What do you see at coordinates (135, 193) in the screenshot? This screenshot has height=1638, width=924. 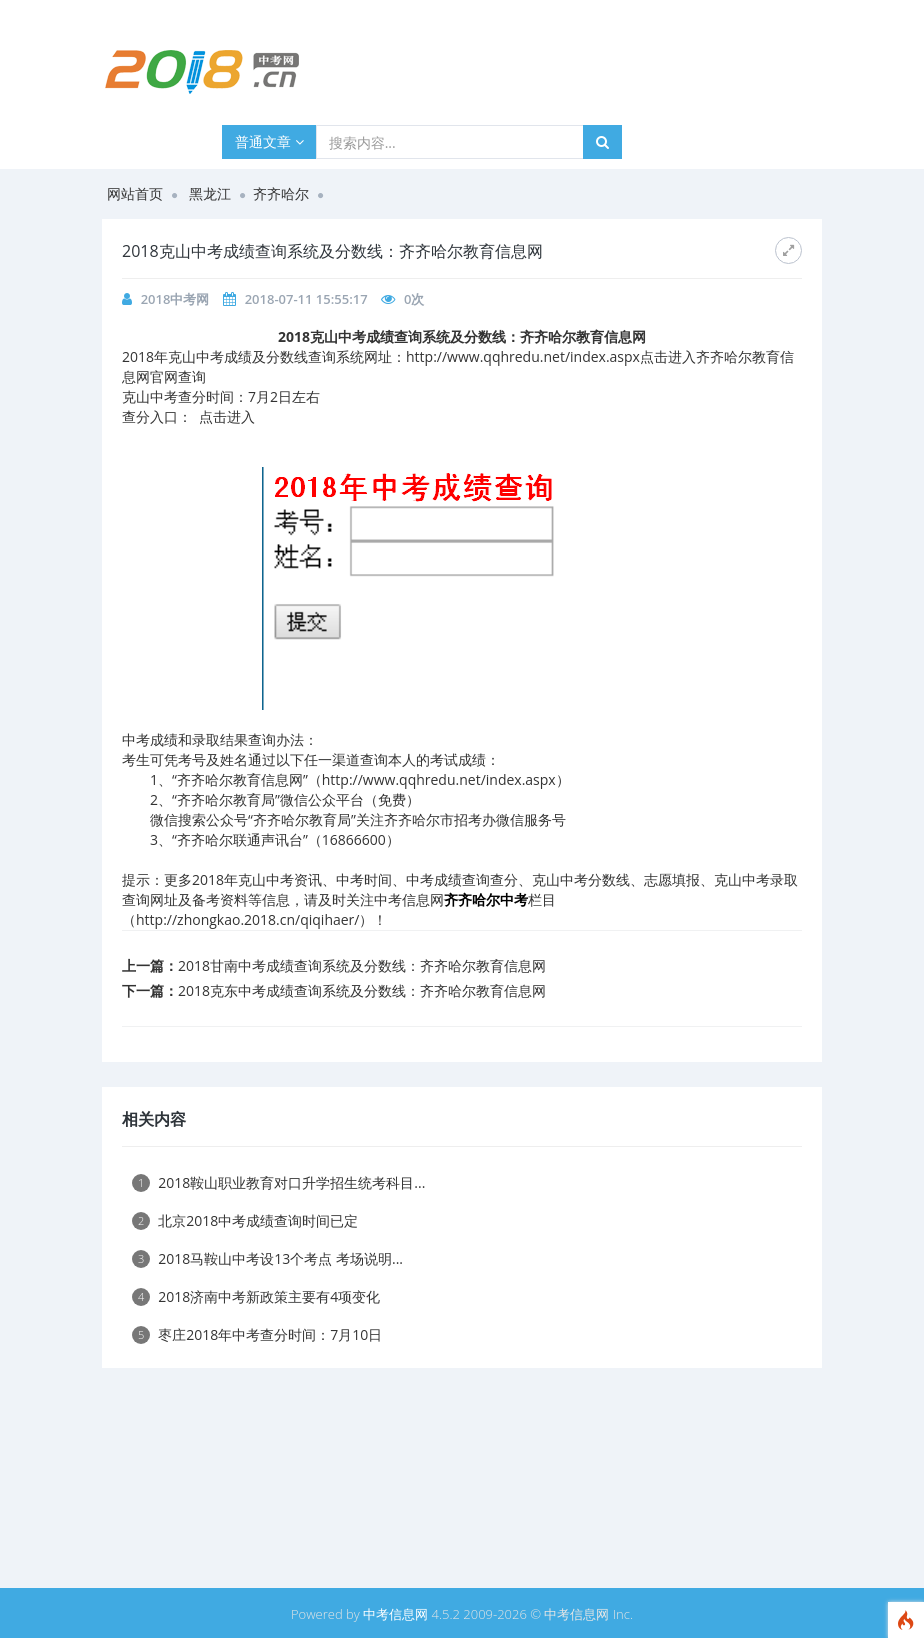 I see `网站首页` at bounding box center [135, 193].